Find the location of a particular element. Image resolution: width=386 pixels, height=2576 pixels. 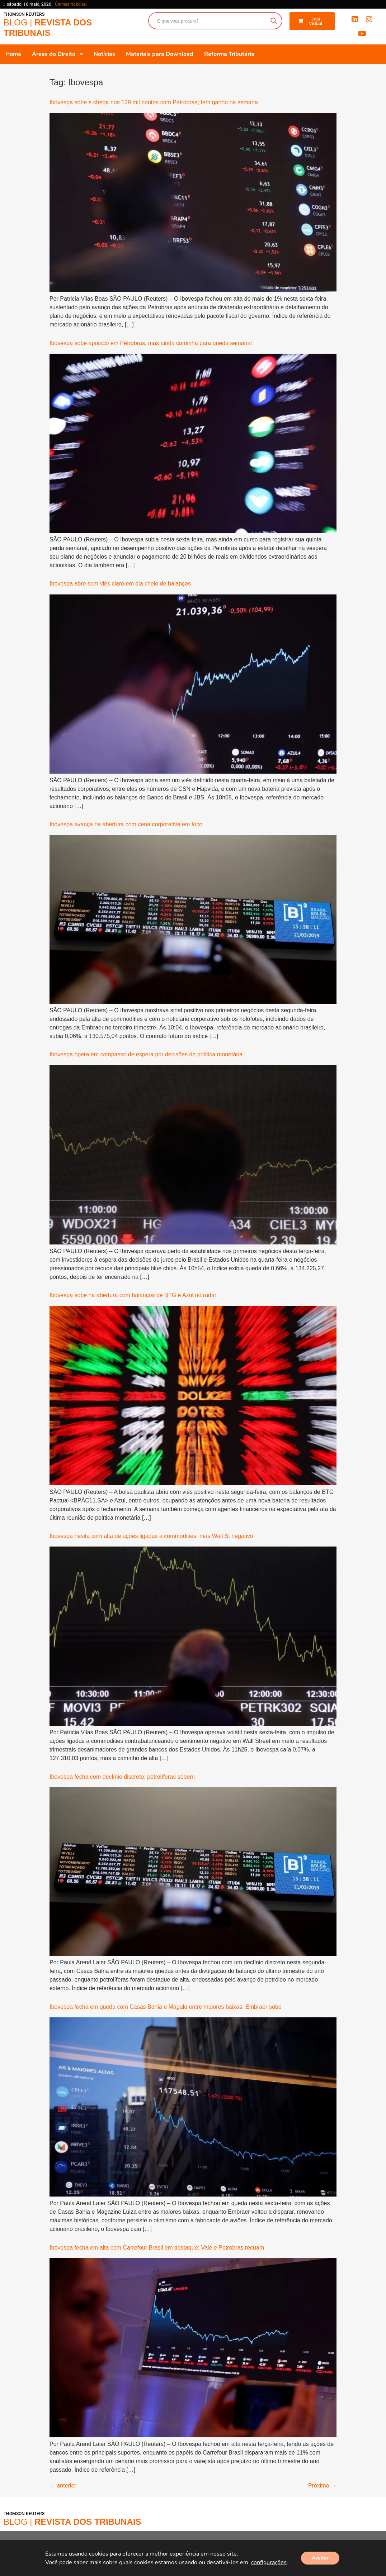

[Search input] is located at coordinates (212, 21).